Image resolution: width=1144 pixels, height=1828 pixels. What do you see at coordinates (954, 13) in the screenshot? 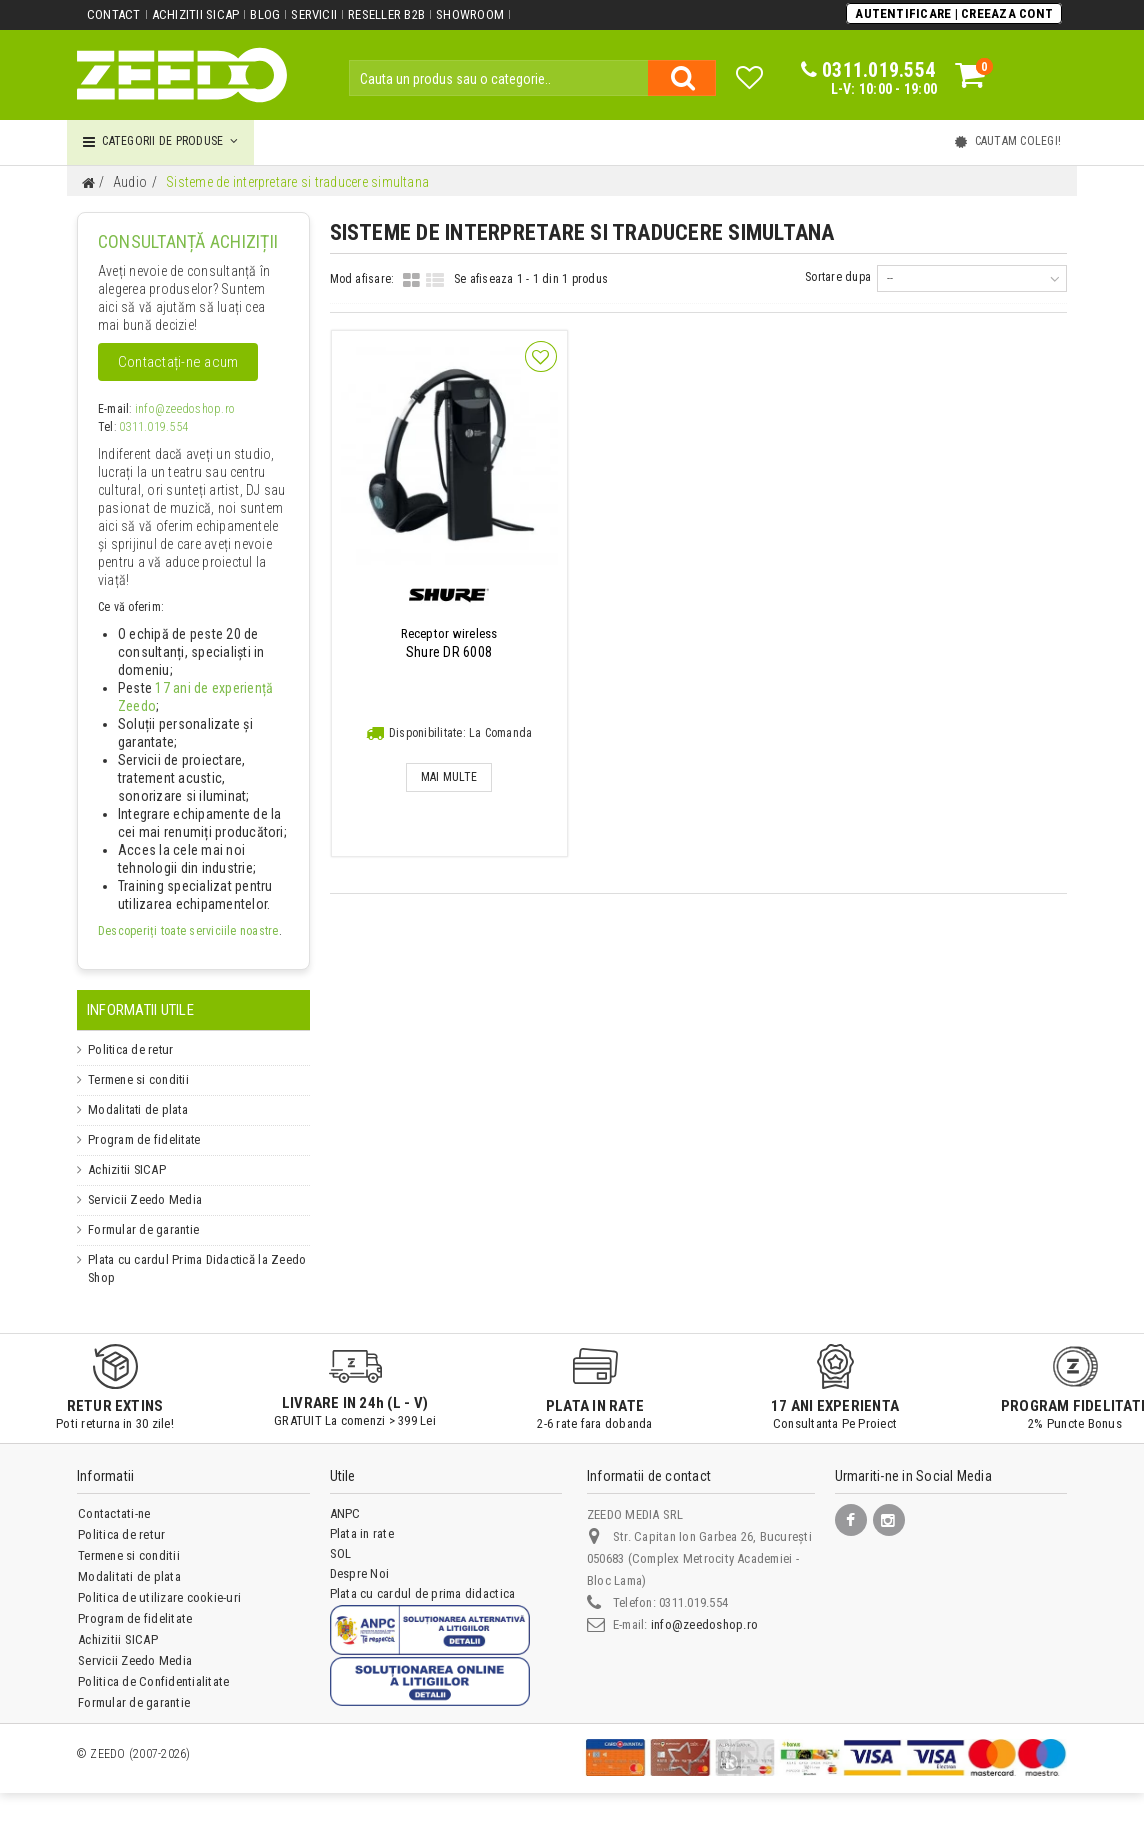
I see `Autentificare | Creeaza Cont` at bounding box center [954, 13].